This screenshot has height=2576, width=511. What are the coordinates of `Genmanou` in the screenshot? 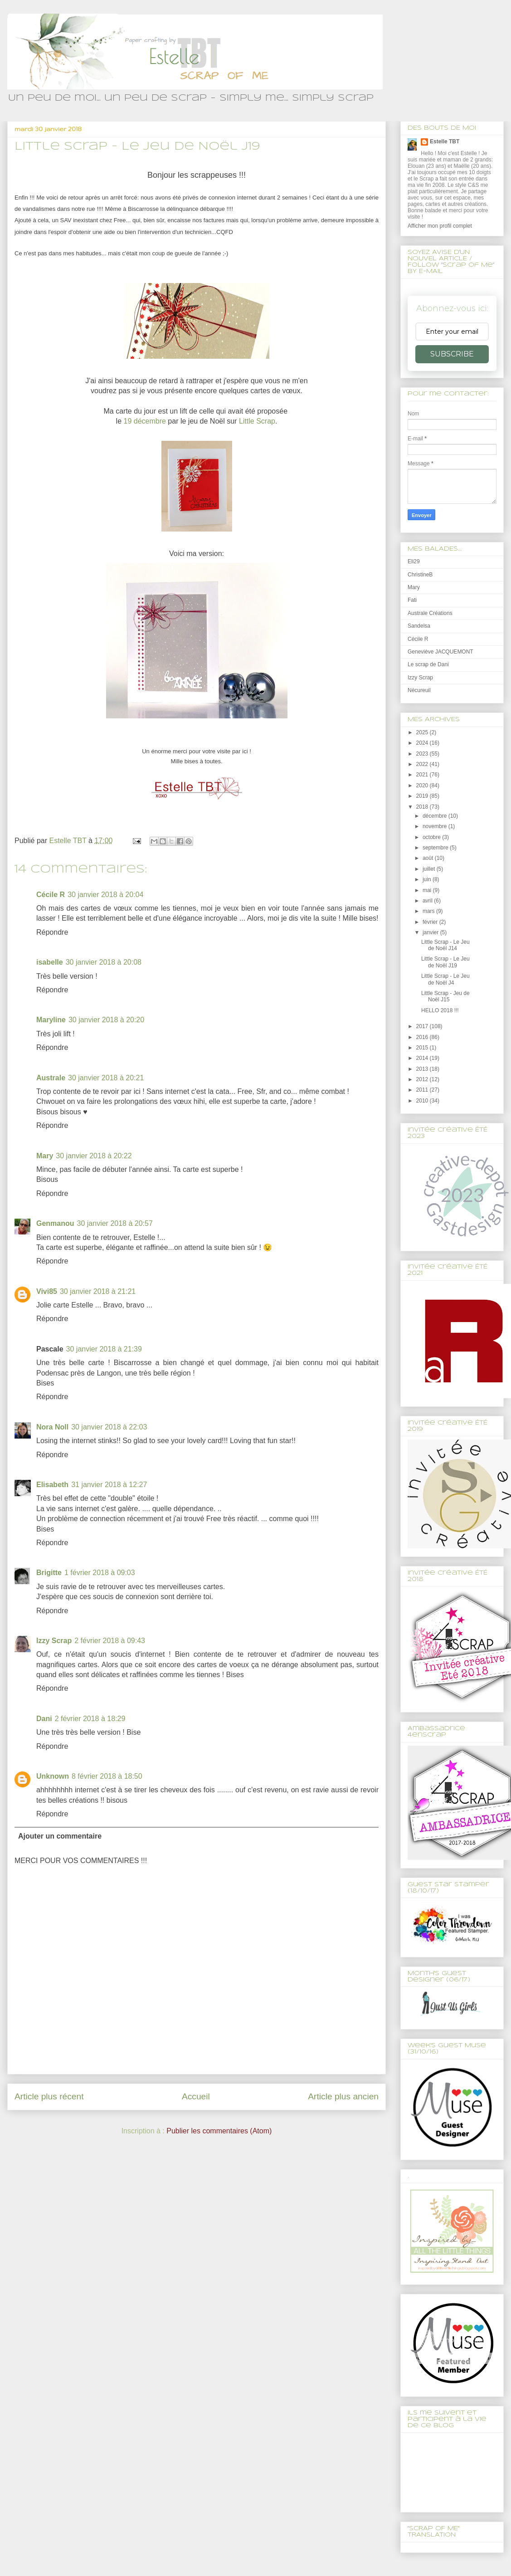 It's located at (55, 1223).